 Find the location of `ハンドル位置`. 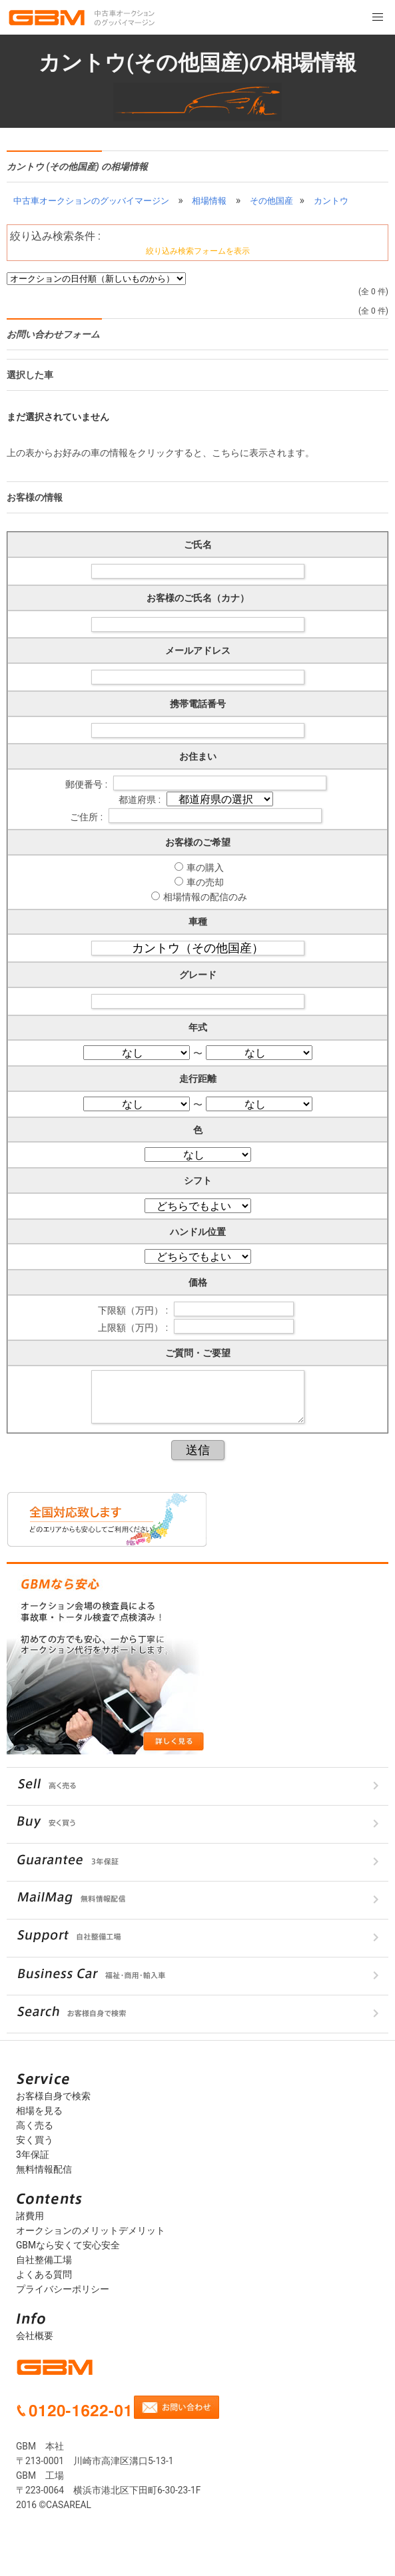

ハンドル位置 is located at coordinates (198, 1231).